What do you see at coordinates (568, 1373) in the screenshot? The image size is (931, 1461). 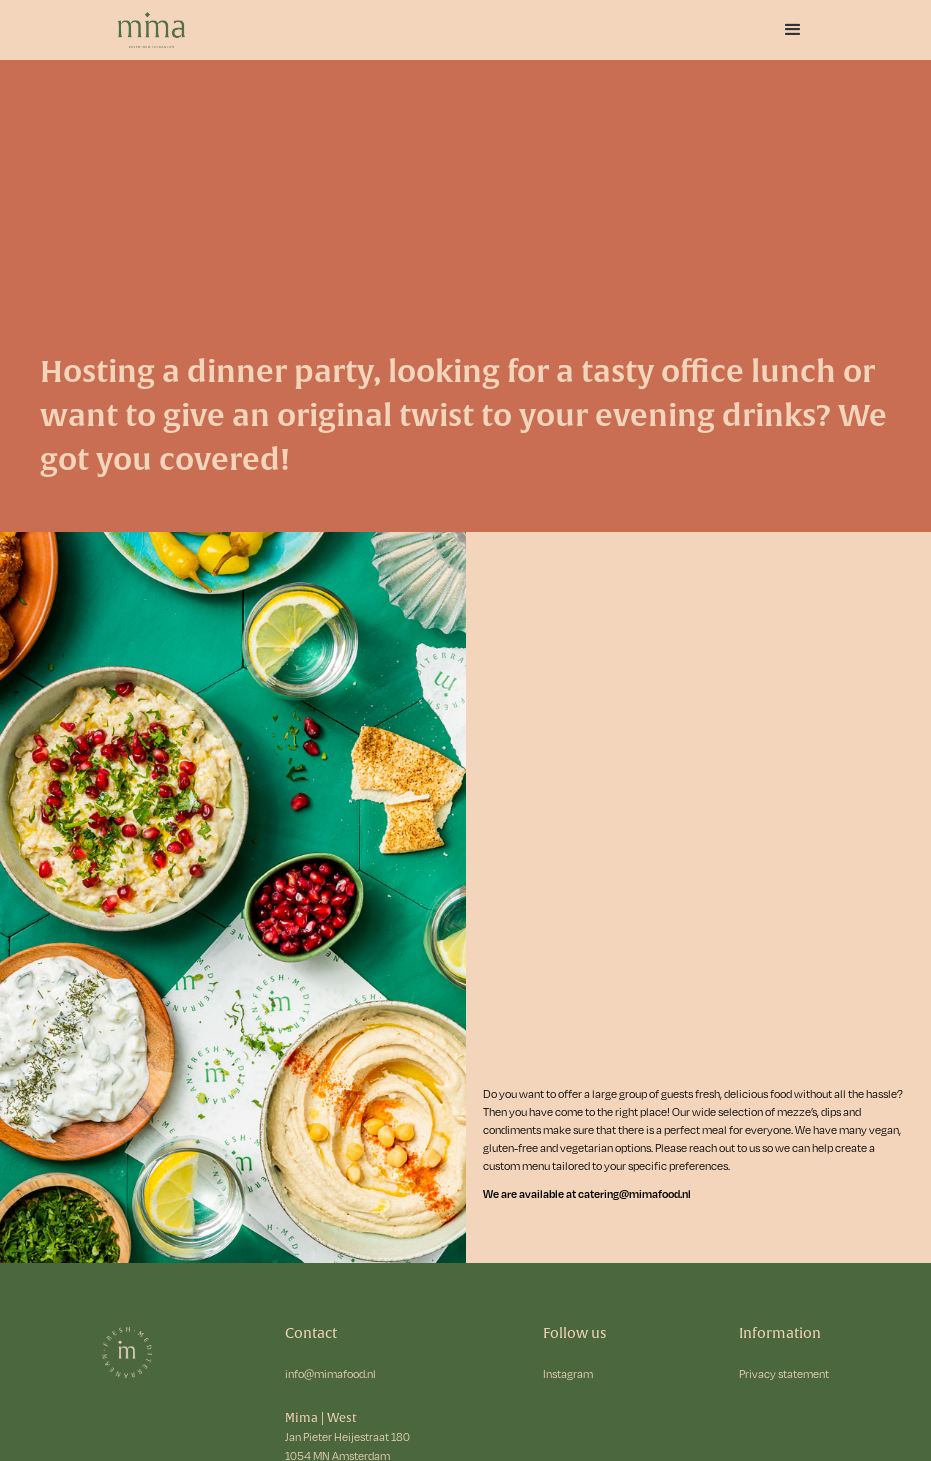 I see `Instagram` at bounding box center [568, 1373].